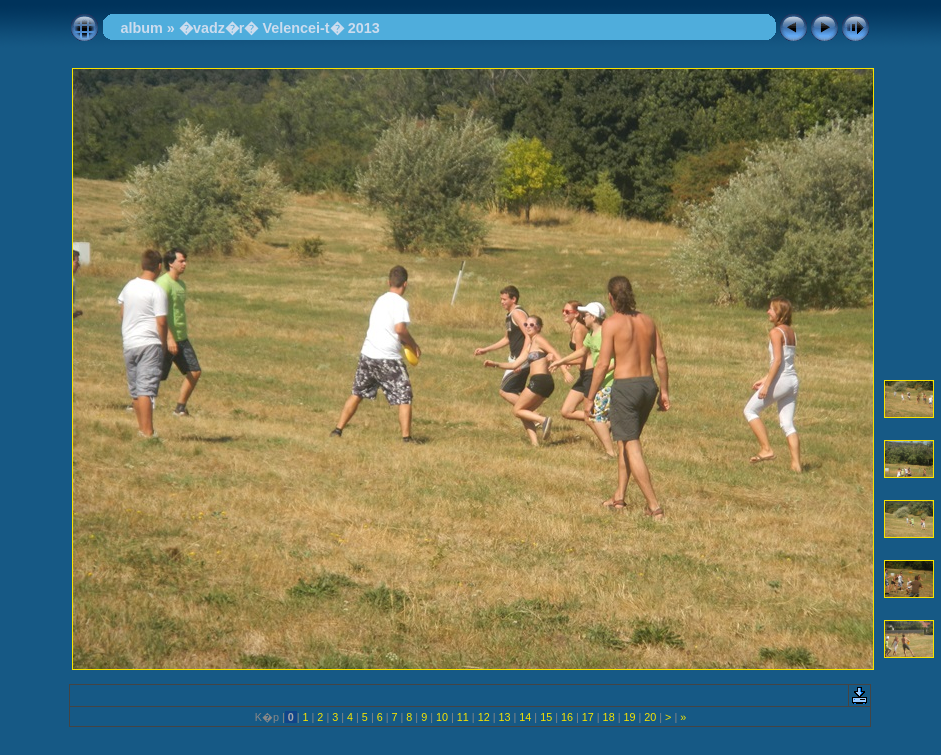 Image resolution: width=941 pixels, height=755 pixels. What do you see at coordinates (650, 717) in the screenshot?
I see `20` at bounding box center [650, 717].